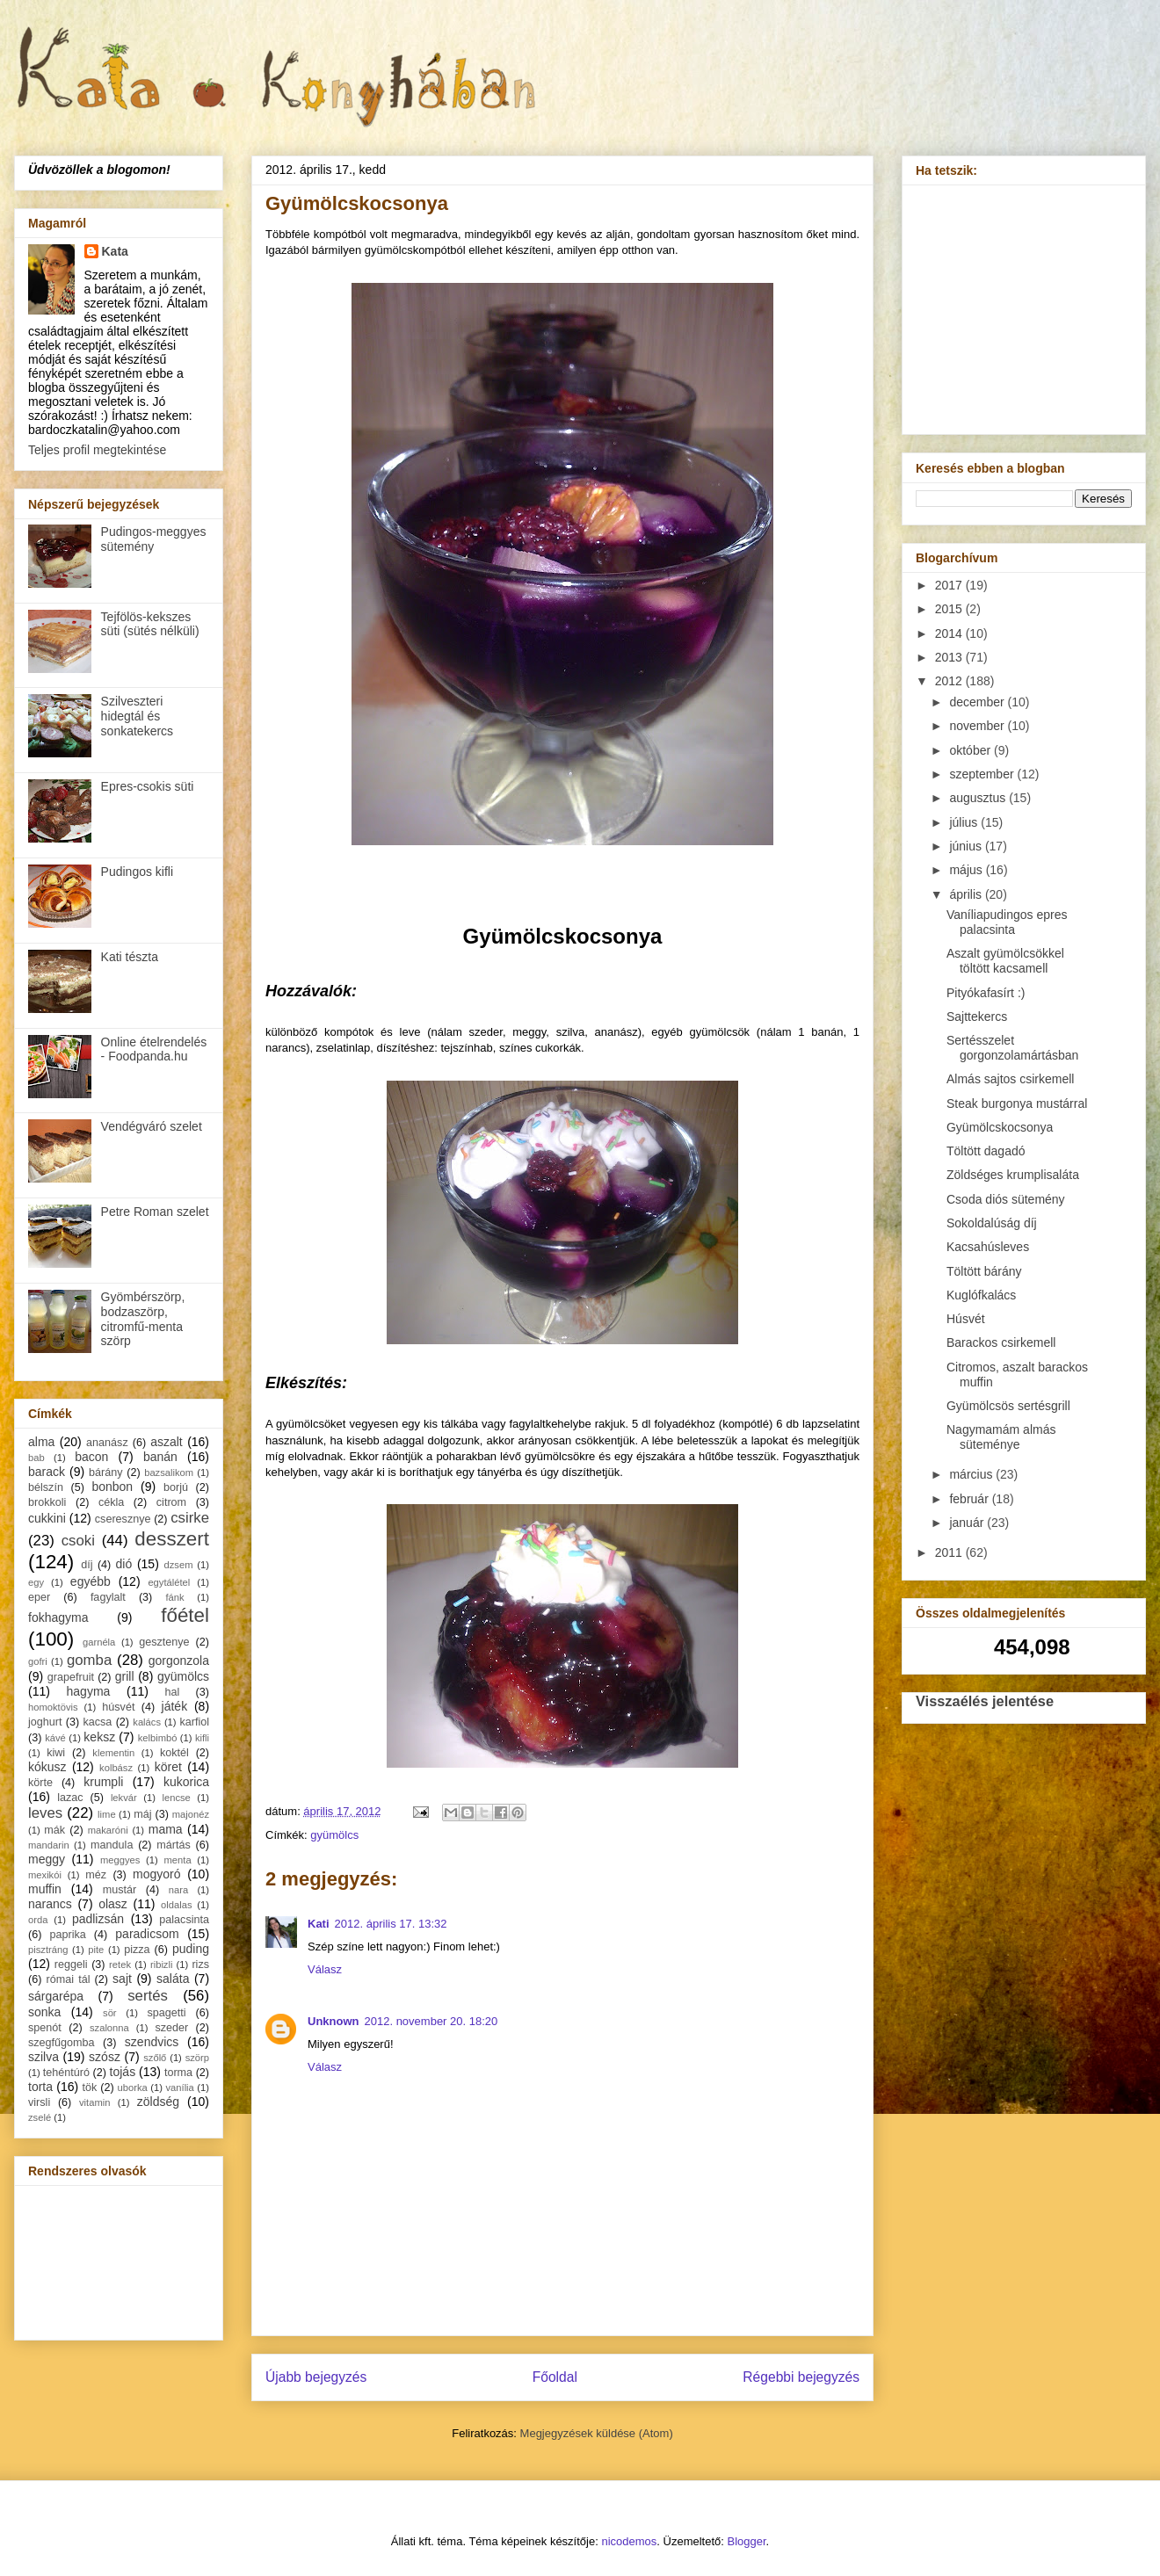  What do you see at coordinates (200, 1964) in the screenshot?
I see `rizs` at bounding box center [200, 1964].